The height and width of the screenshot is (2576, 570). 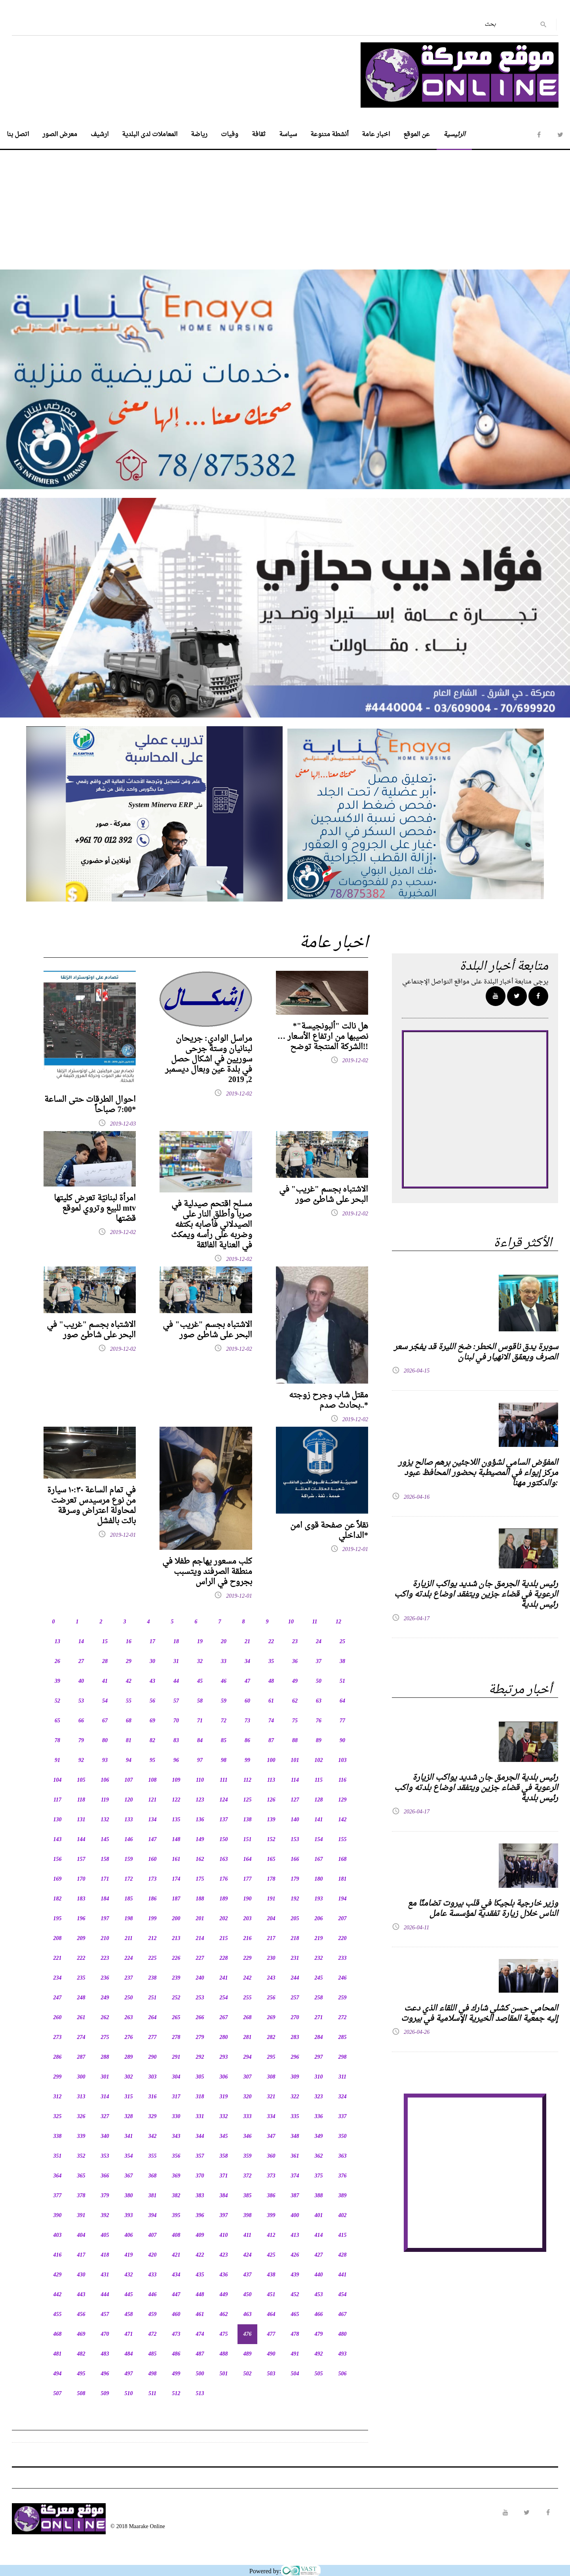 What do you see at coordinates (319, 1918) in the screenshot?
I see `206` at bounding box center [319, 1918].